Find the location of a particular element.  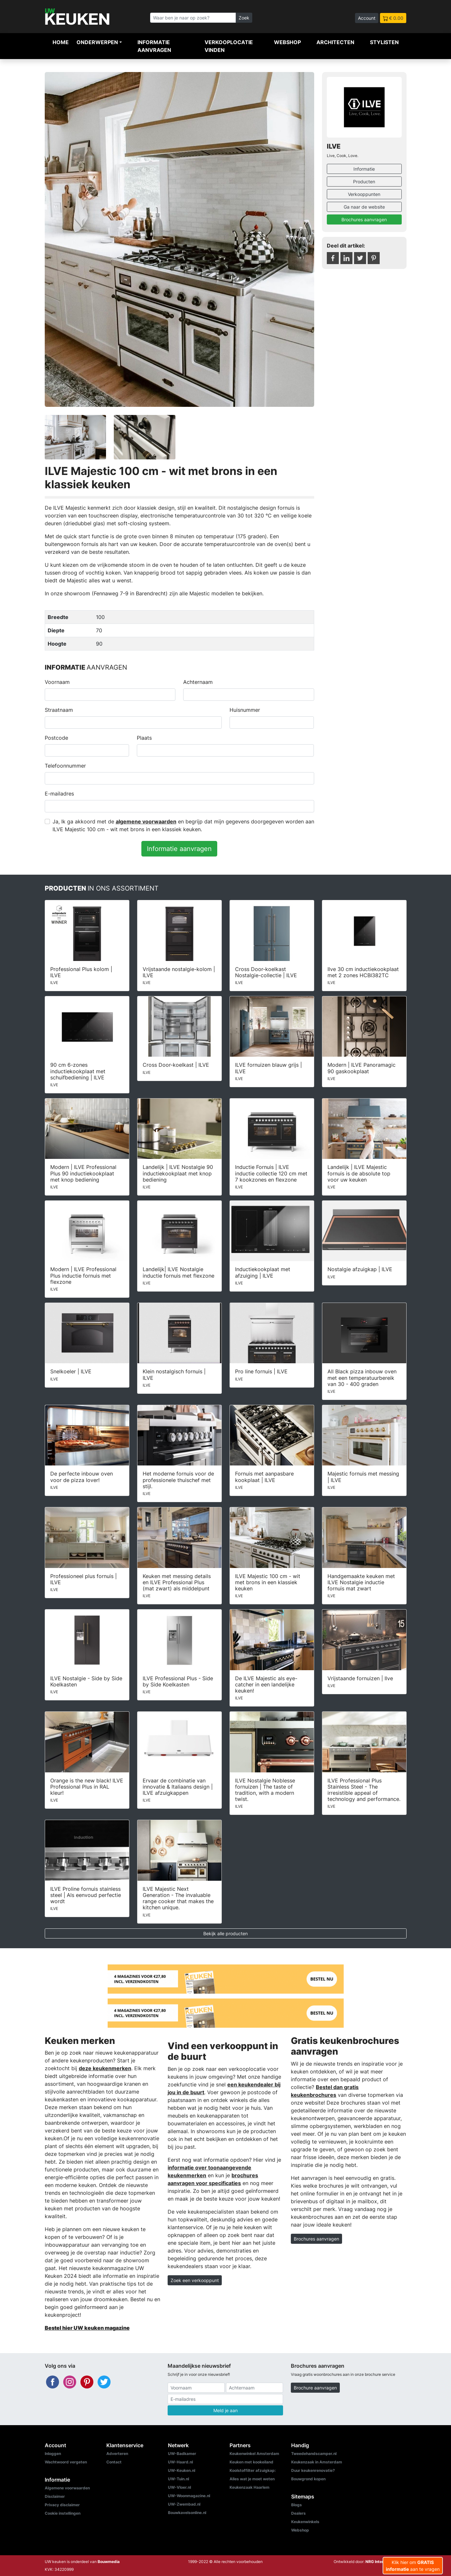

Postcode is located at coordinates (56, 738).